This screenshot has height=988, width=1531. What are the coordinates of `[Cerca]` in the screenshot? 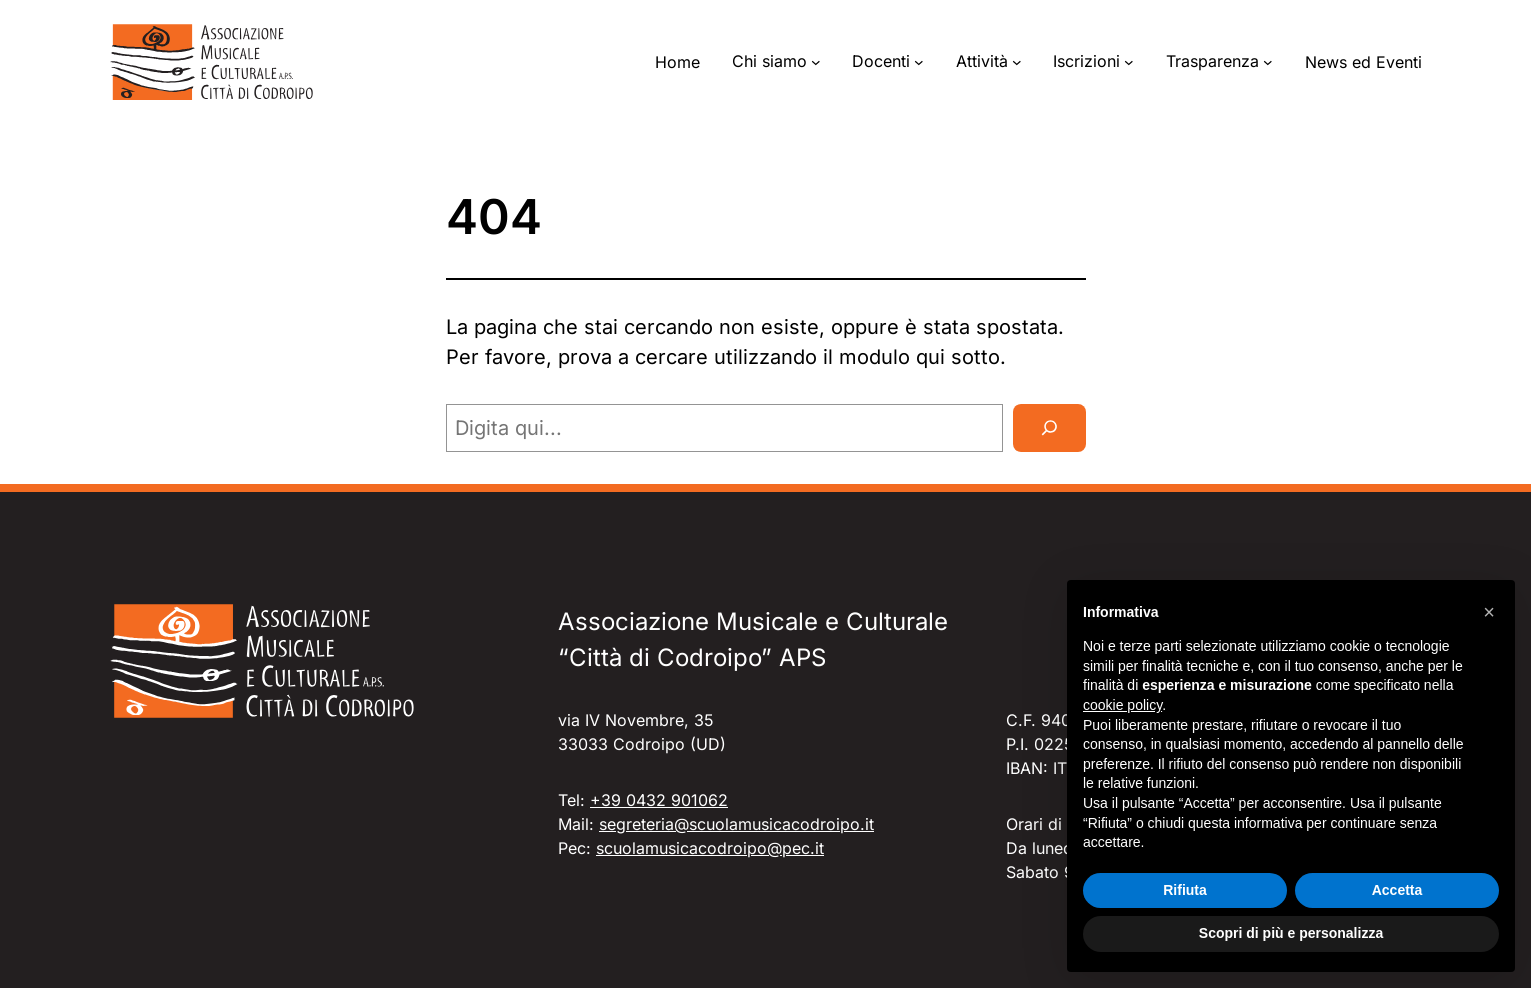 It's located at (1049, 428).